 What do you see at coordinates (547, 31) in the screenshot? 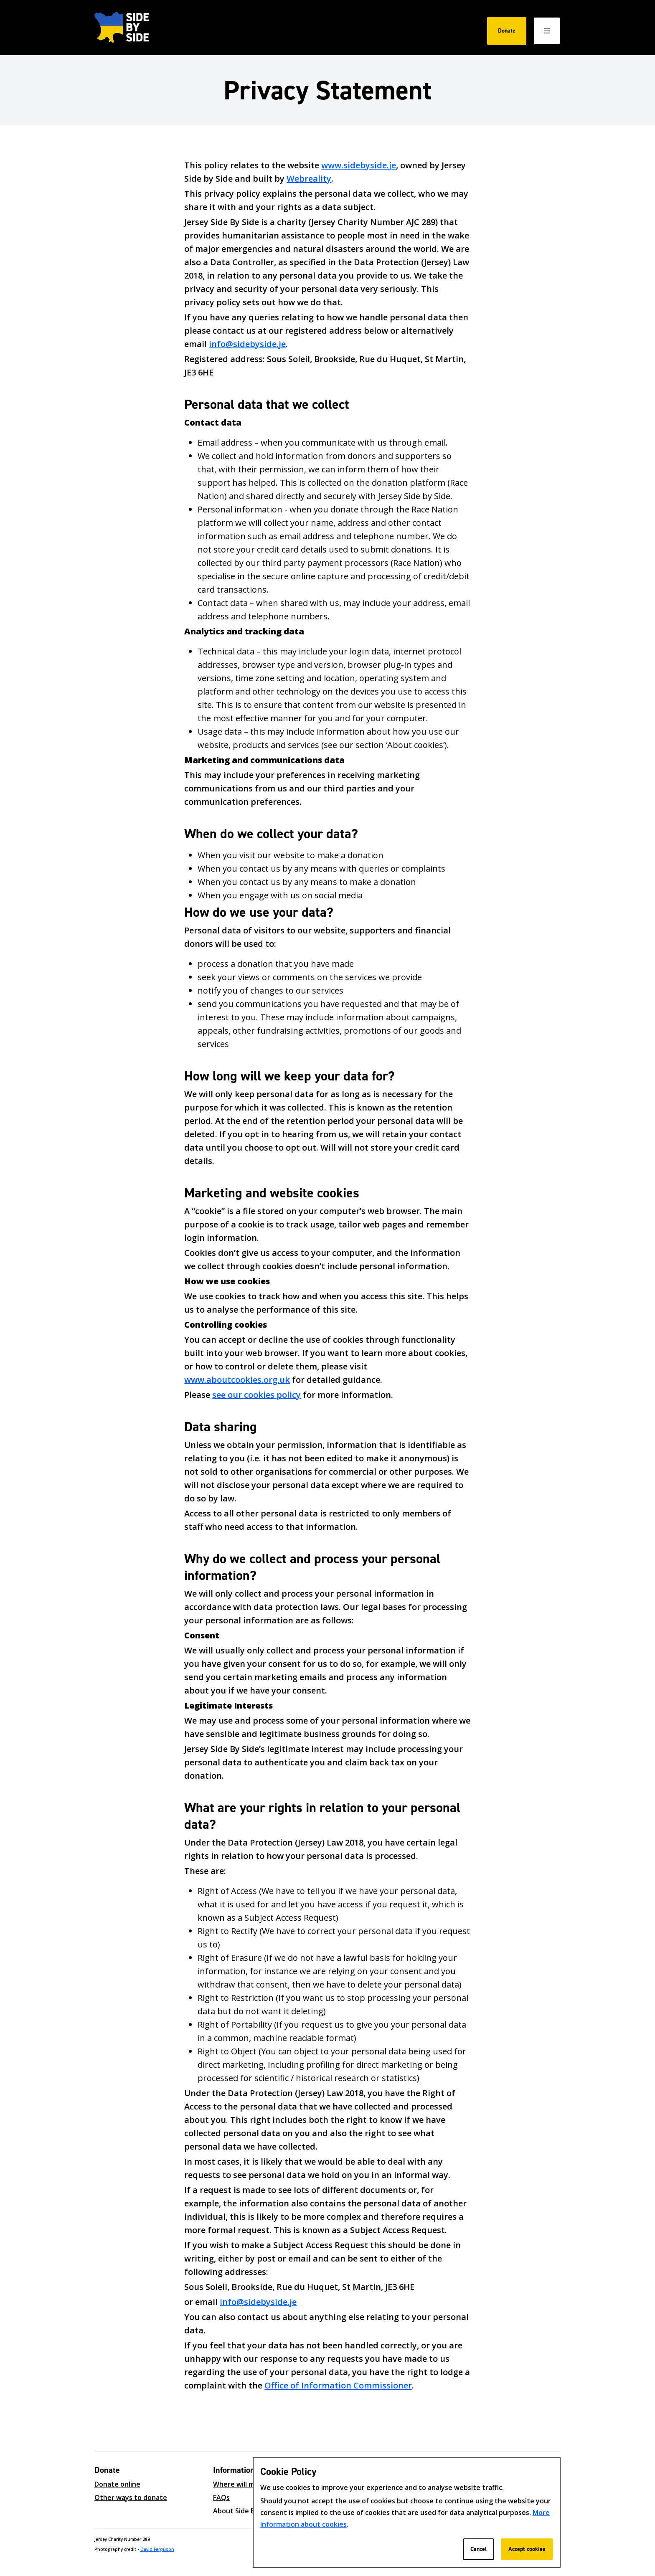
I see `[Open / Close menu]` at bounding box center [547, 31].